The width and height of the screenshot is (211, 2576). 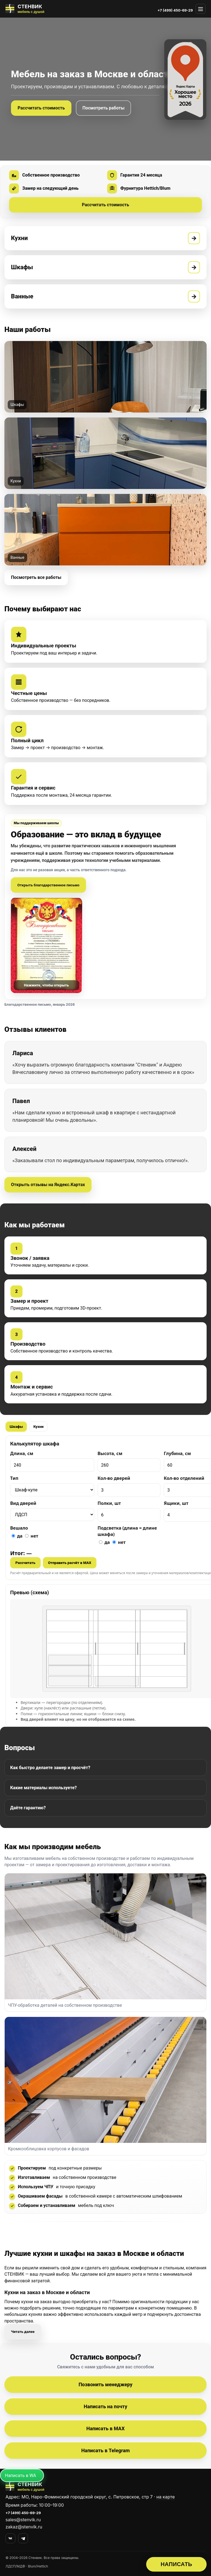 What do you see at coordinates (23, 2332) in the screenshot?
I see `Читать далее` at bounding box center [23, 2332].